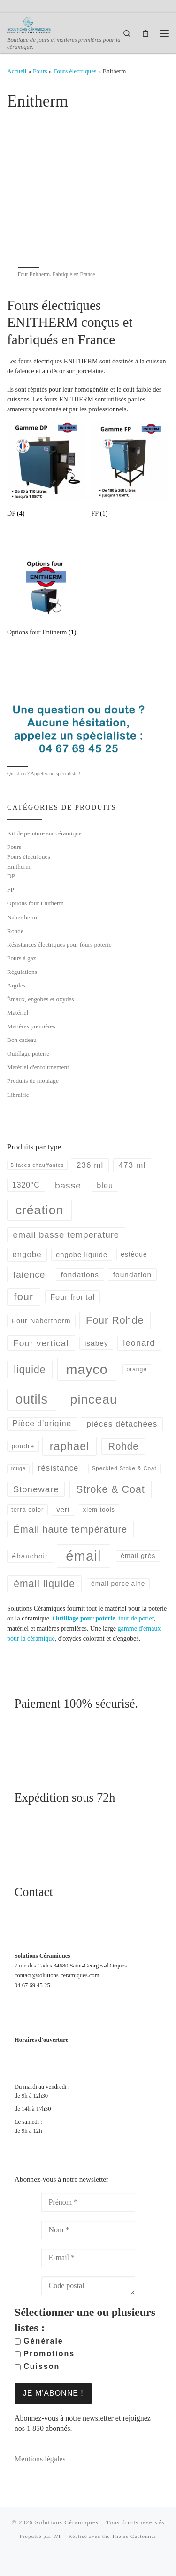 The height and width of the screenshot is (2576, 176). What do you see at coordinates (75, 71) in the screenshot?
I see `Fours électriques` at bounding box center [75, 71].